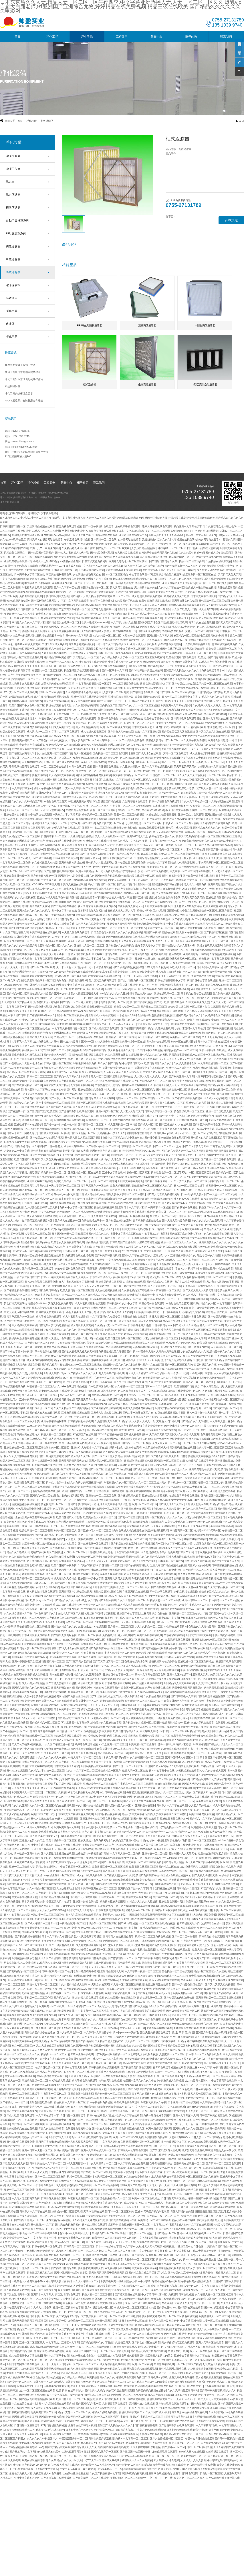  Describe the element at coordinates (157, 1155) in the screenshot. I see `蓝色茉莉的给女孩子意义` at that location.